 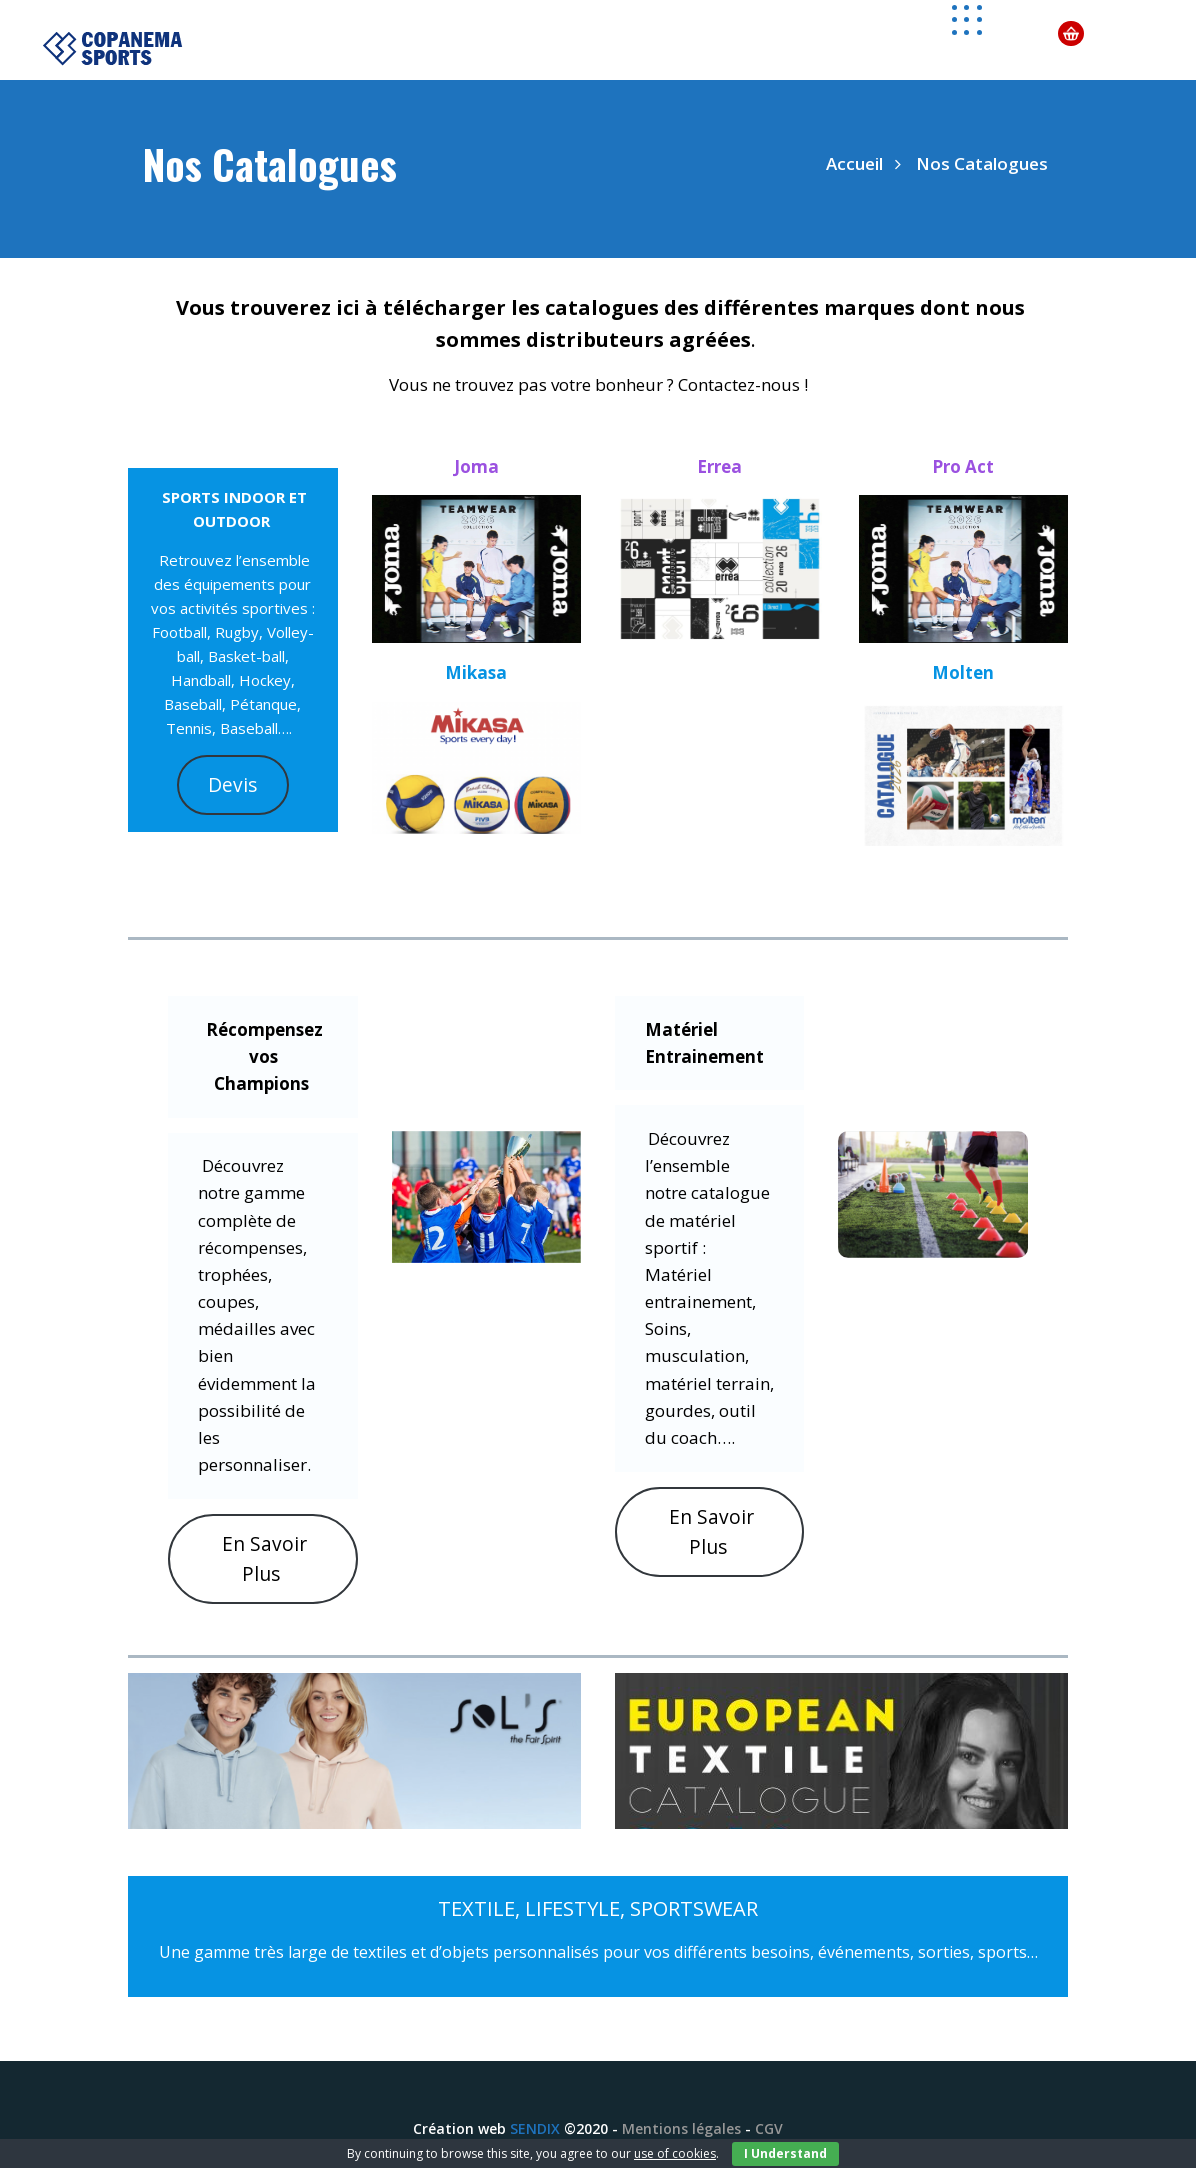 What do you see at coordinates (854, 163) in the screenshot?
I see `Accueil` at bounding box center [854, 163].